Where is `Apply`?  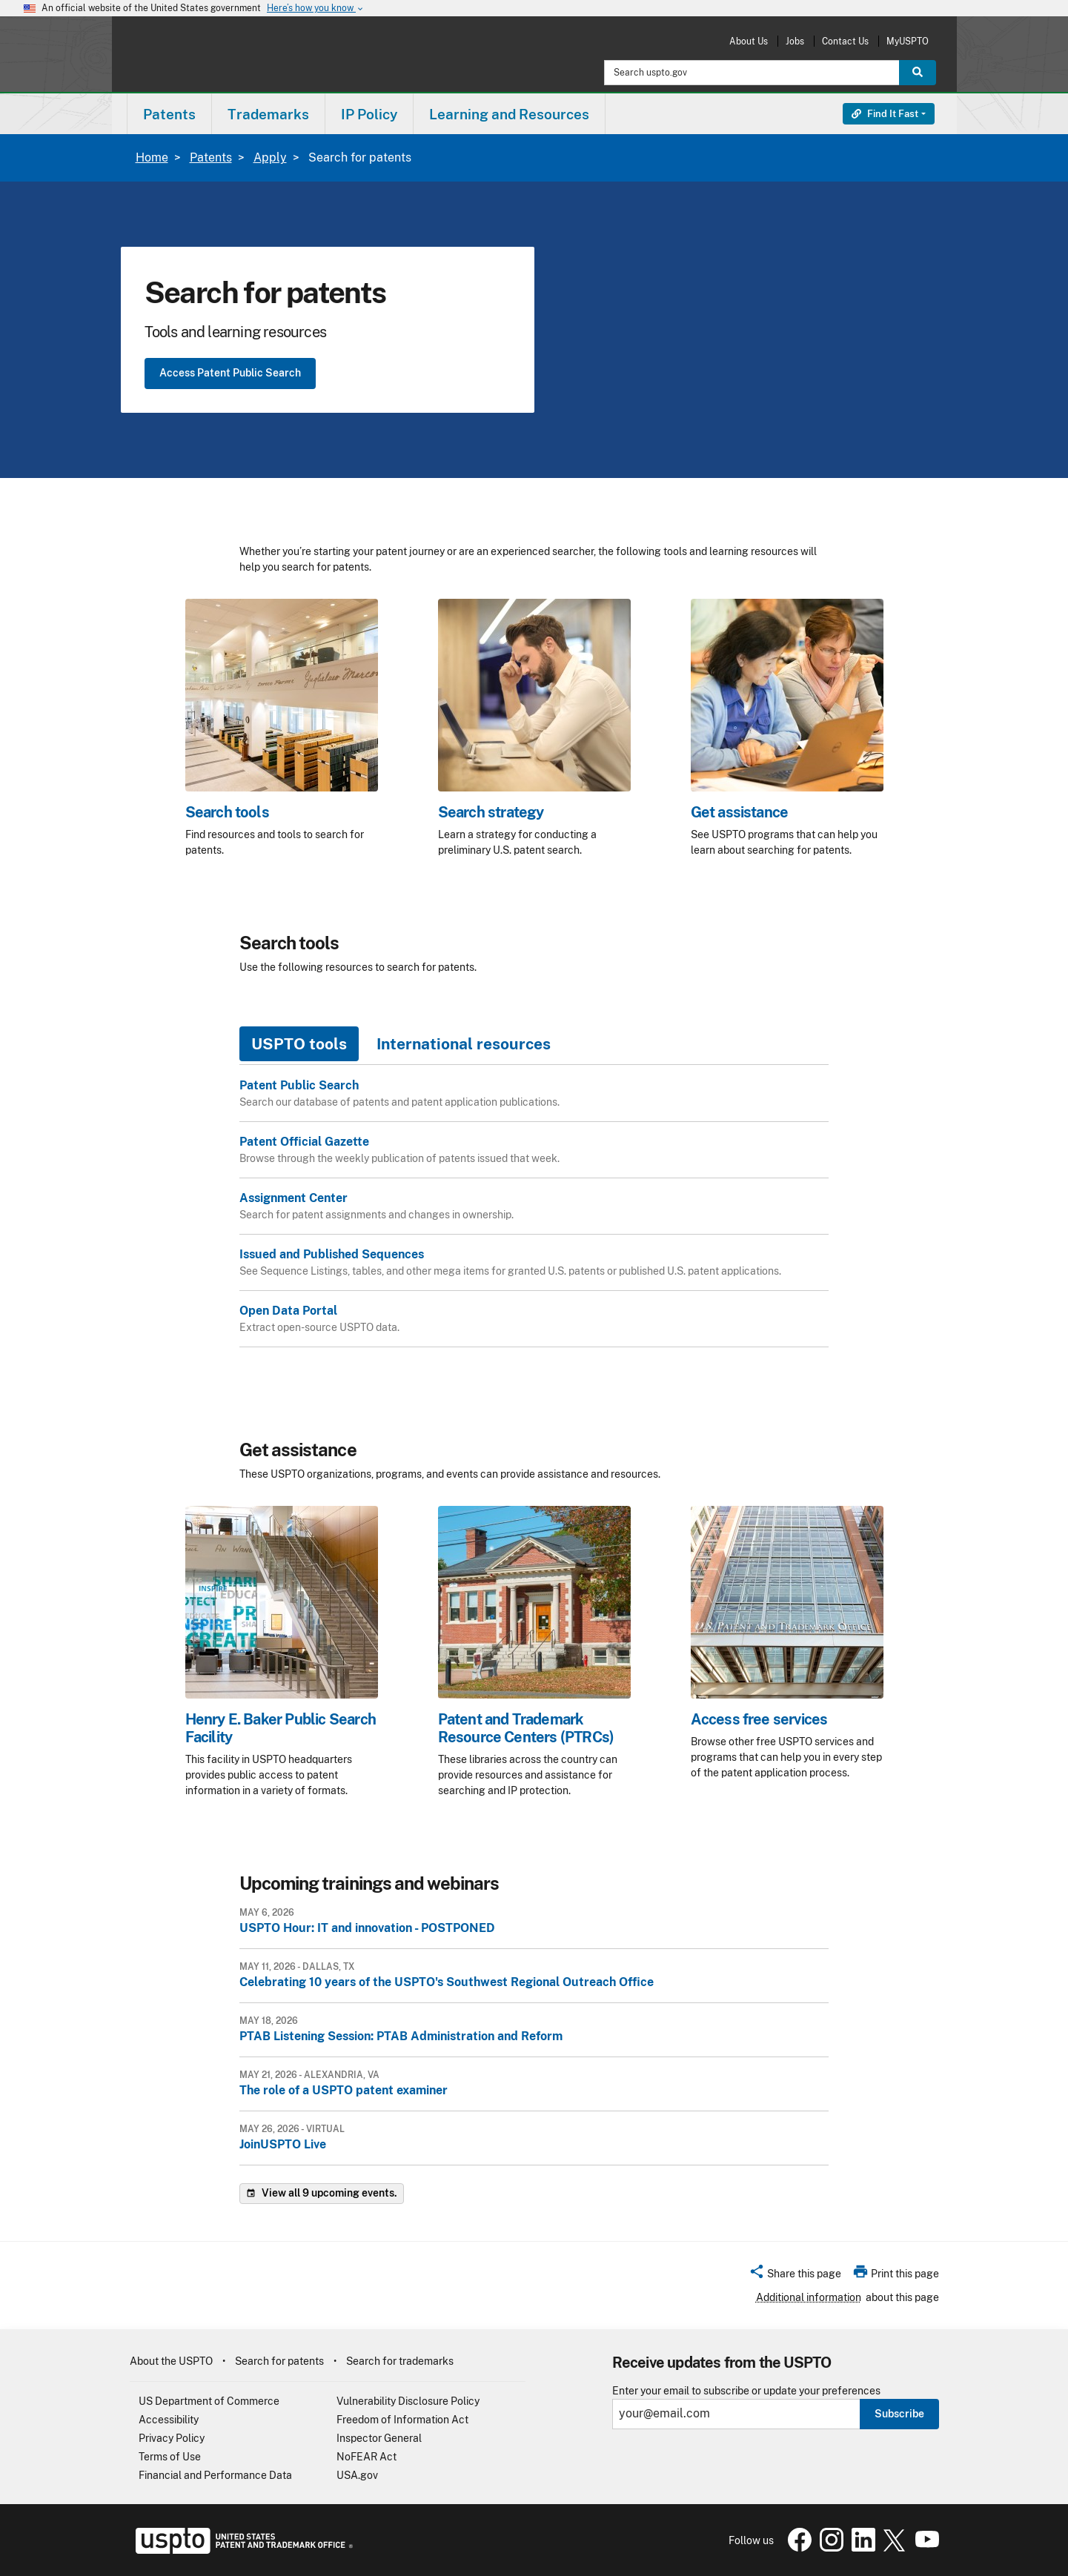
Apply is located at coordinates (270, 157).